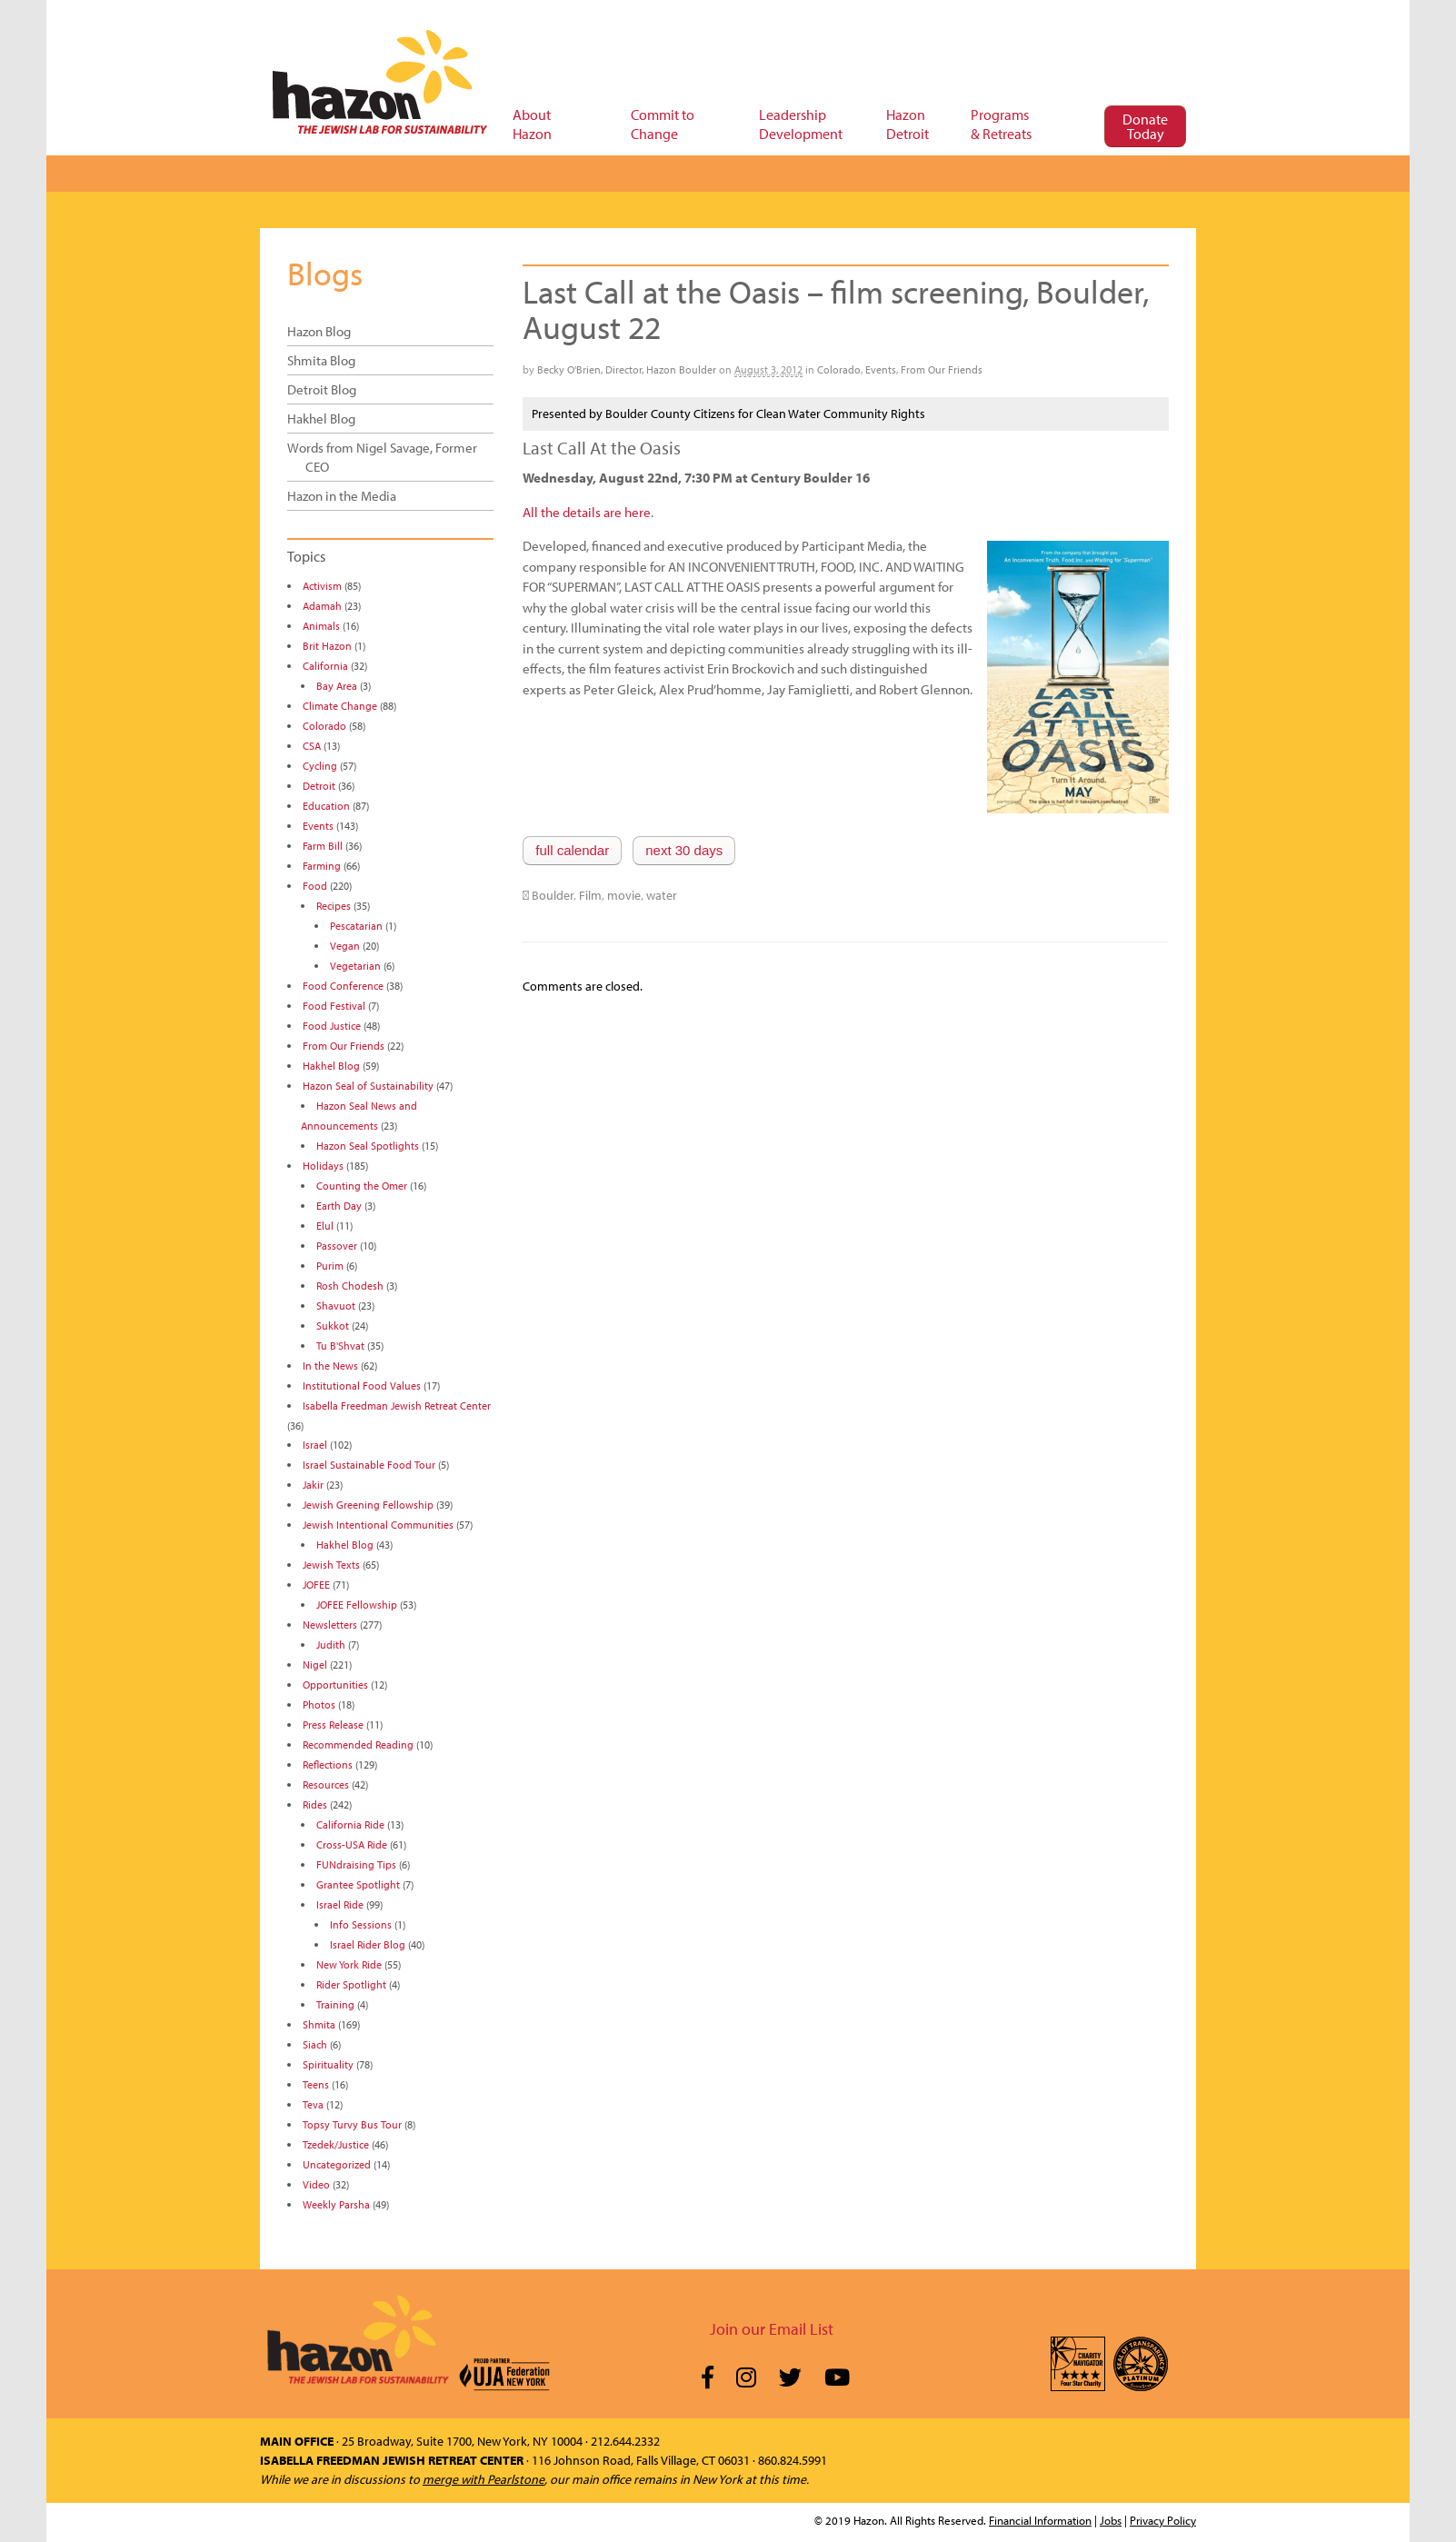 The image size is (1456, 2542). I want to click on California, so click(325, 666).